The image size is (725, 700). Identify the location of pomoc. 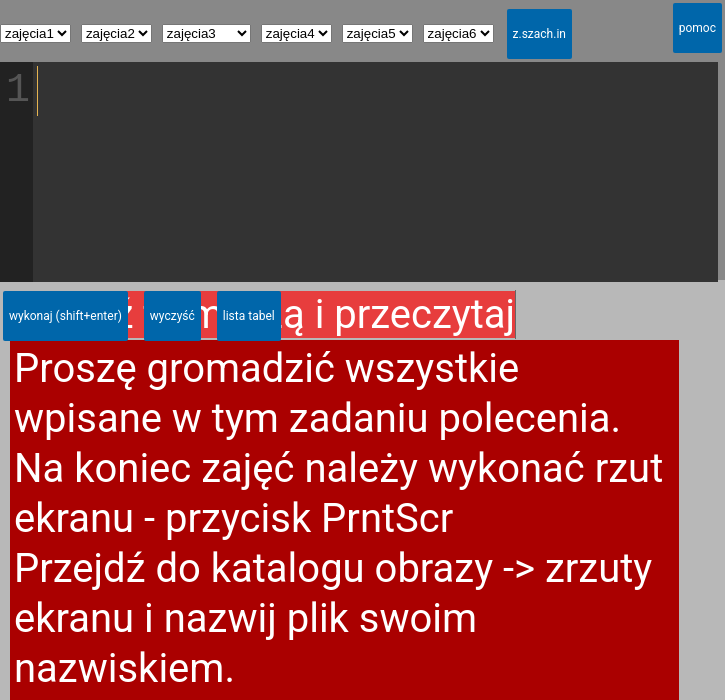
(697, 28).